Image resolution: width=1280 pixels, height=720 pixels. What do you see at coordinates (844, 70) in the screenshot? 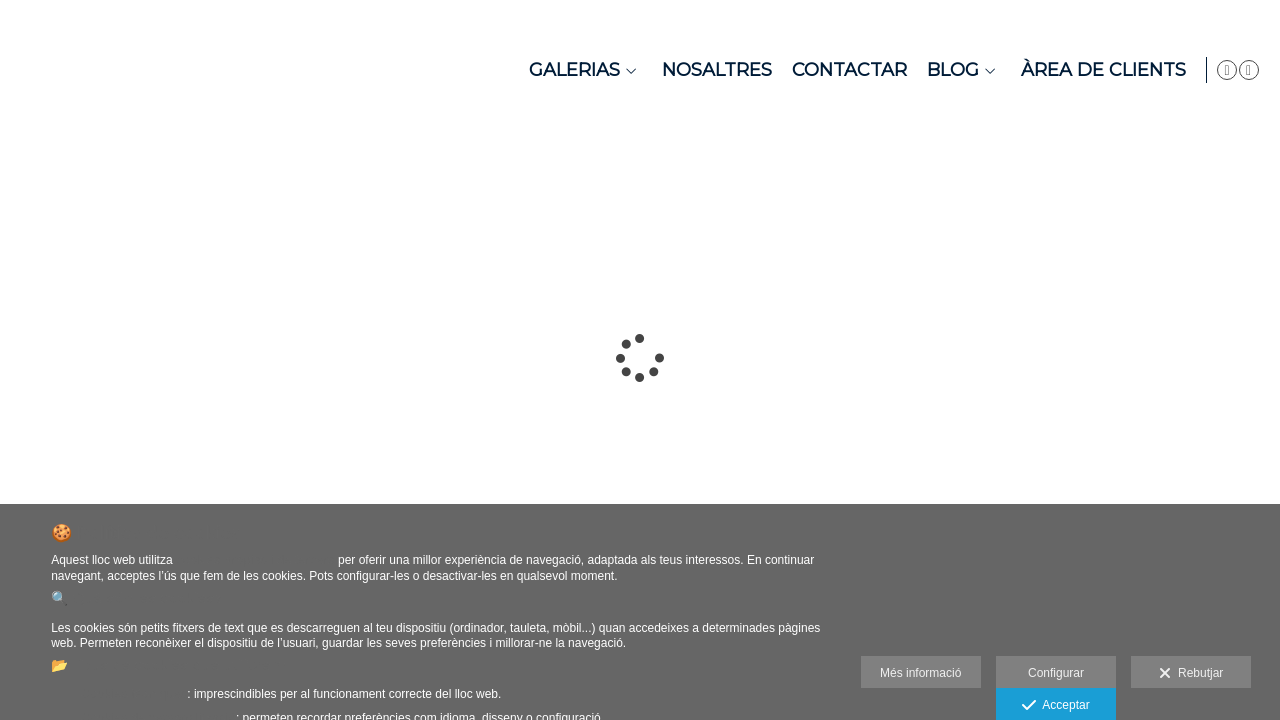
I see `Contactar` at bounding box center [844, 70].